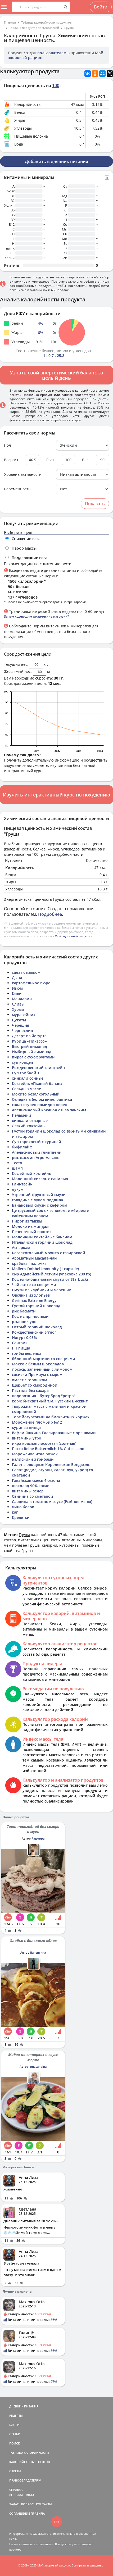  I want to click on Пахта Reine Buttermilch 1% Gutes Land, so click(48, 1448).